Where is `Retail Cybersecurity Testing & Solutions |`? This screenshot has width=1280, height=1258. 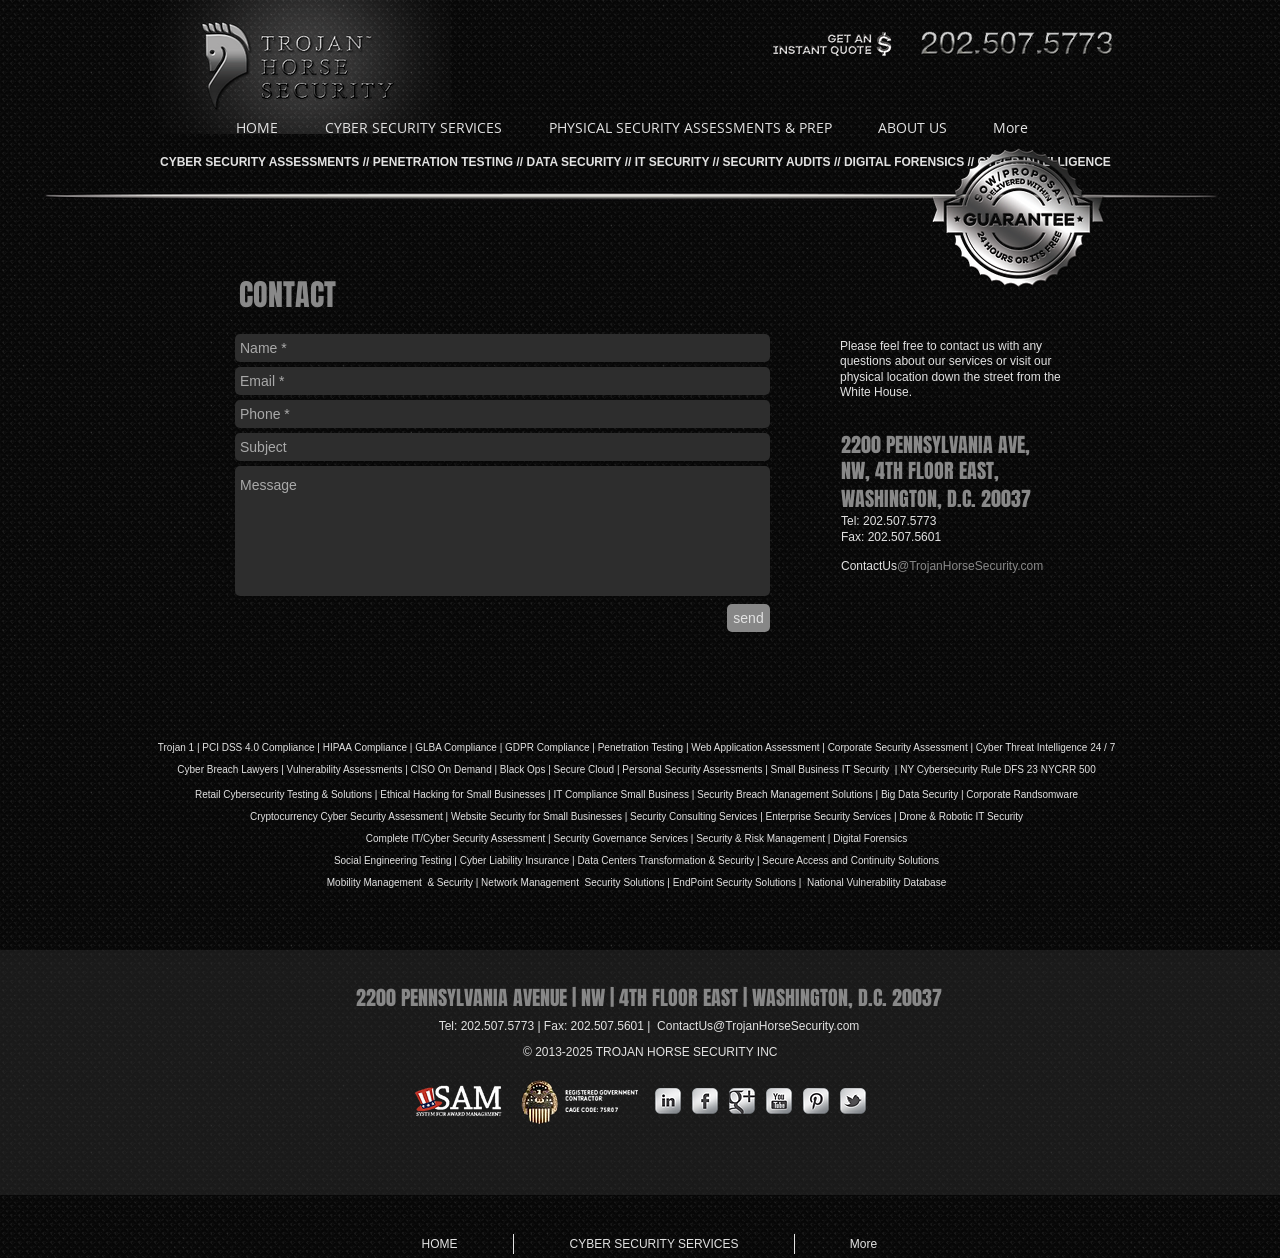 Retail Cybersecurity Testing & Solutions | is located at coordinates (287, 794).